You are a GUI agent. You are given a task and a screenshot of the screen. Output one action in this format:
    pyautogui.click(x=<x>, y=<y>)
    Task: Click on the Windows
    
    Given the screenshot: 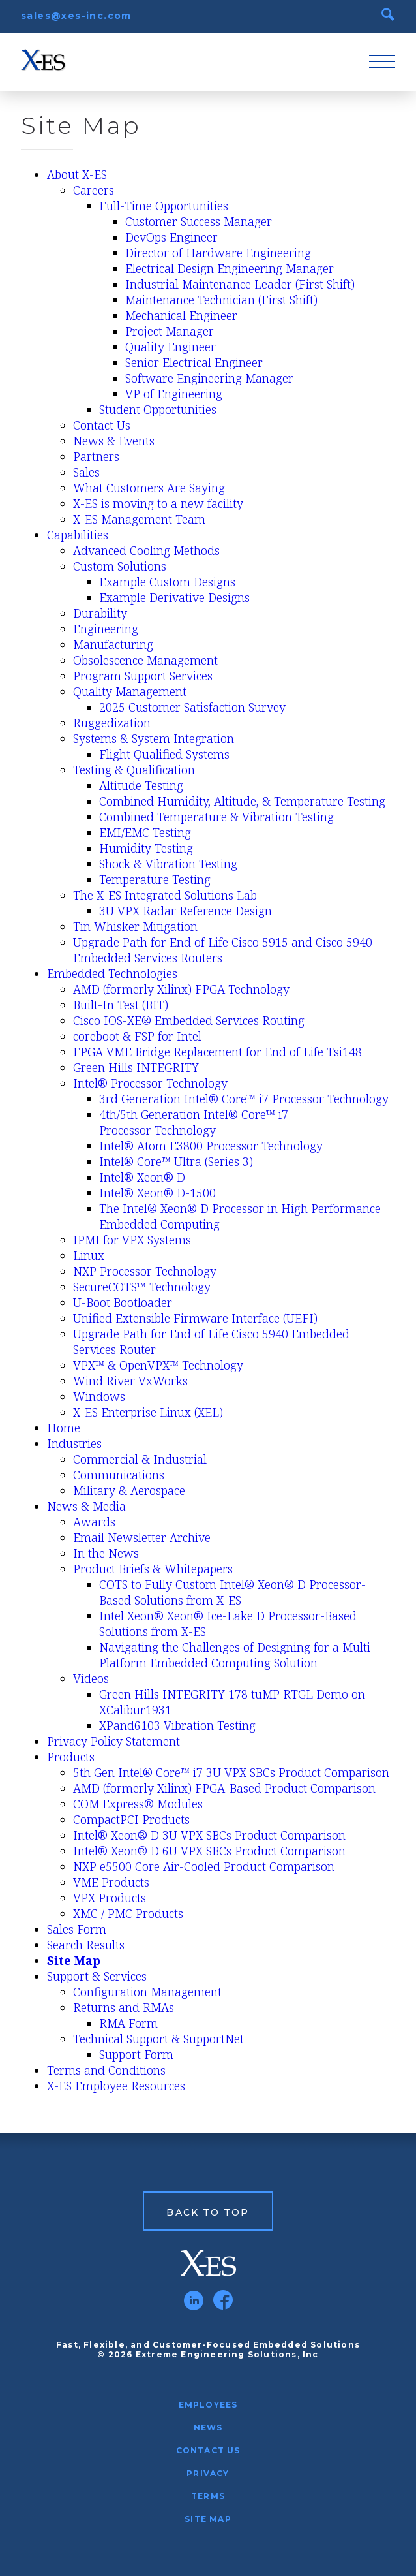 What is the action you would take?
    pyautogui.click(x=99, y=1396)
    